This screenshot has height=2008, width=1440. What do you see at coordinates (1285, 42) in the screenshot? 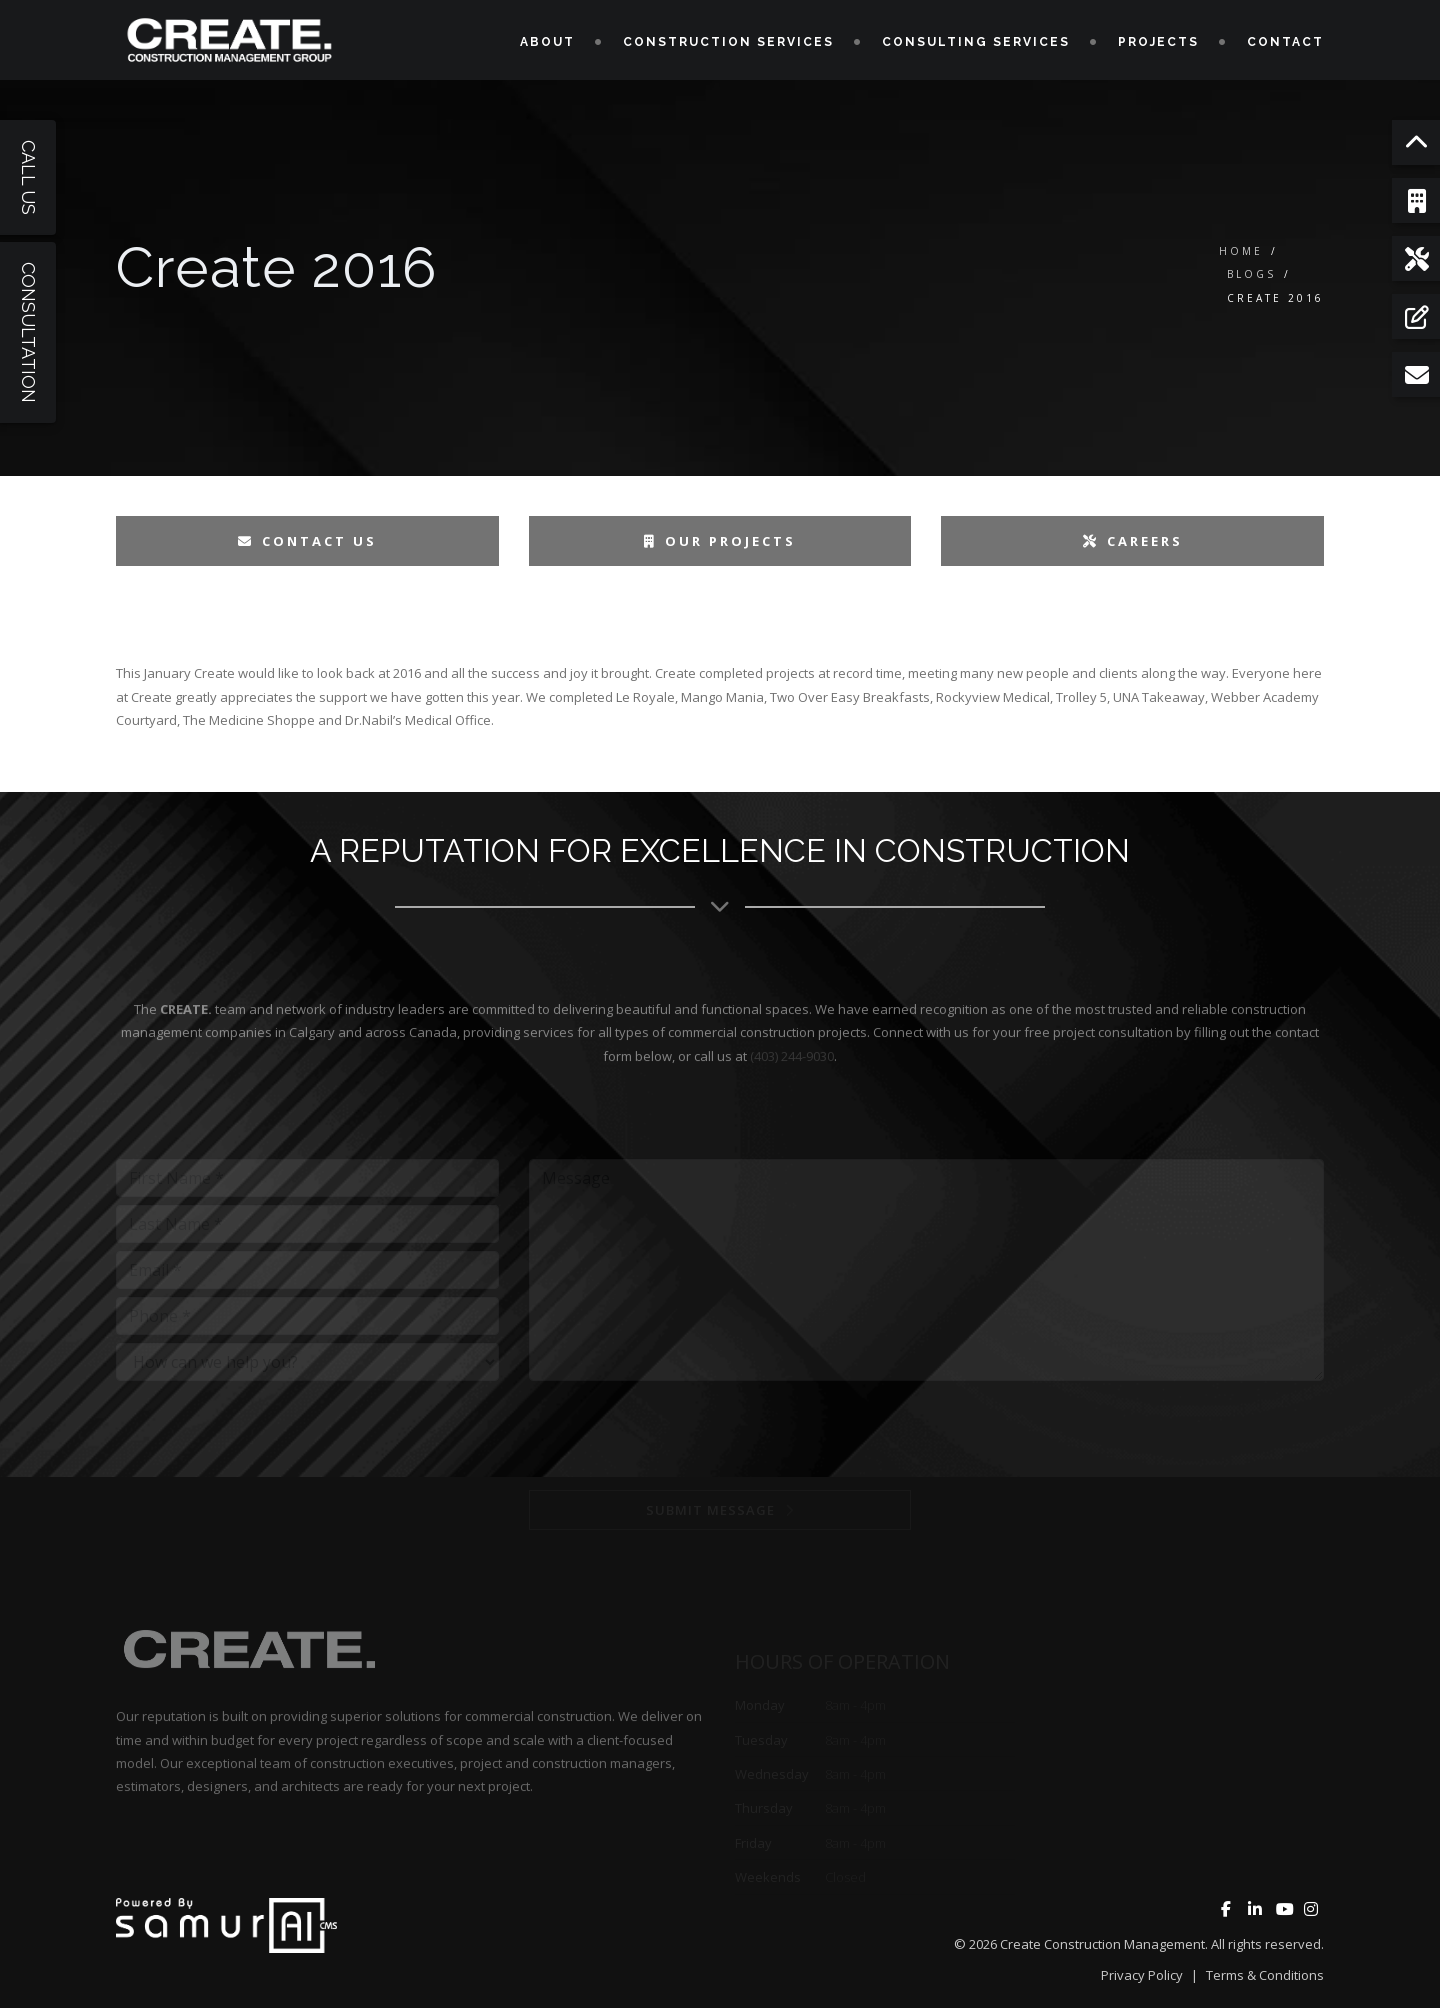
I see `Contact` at bounding box center [1285, 42].